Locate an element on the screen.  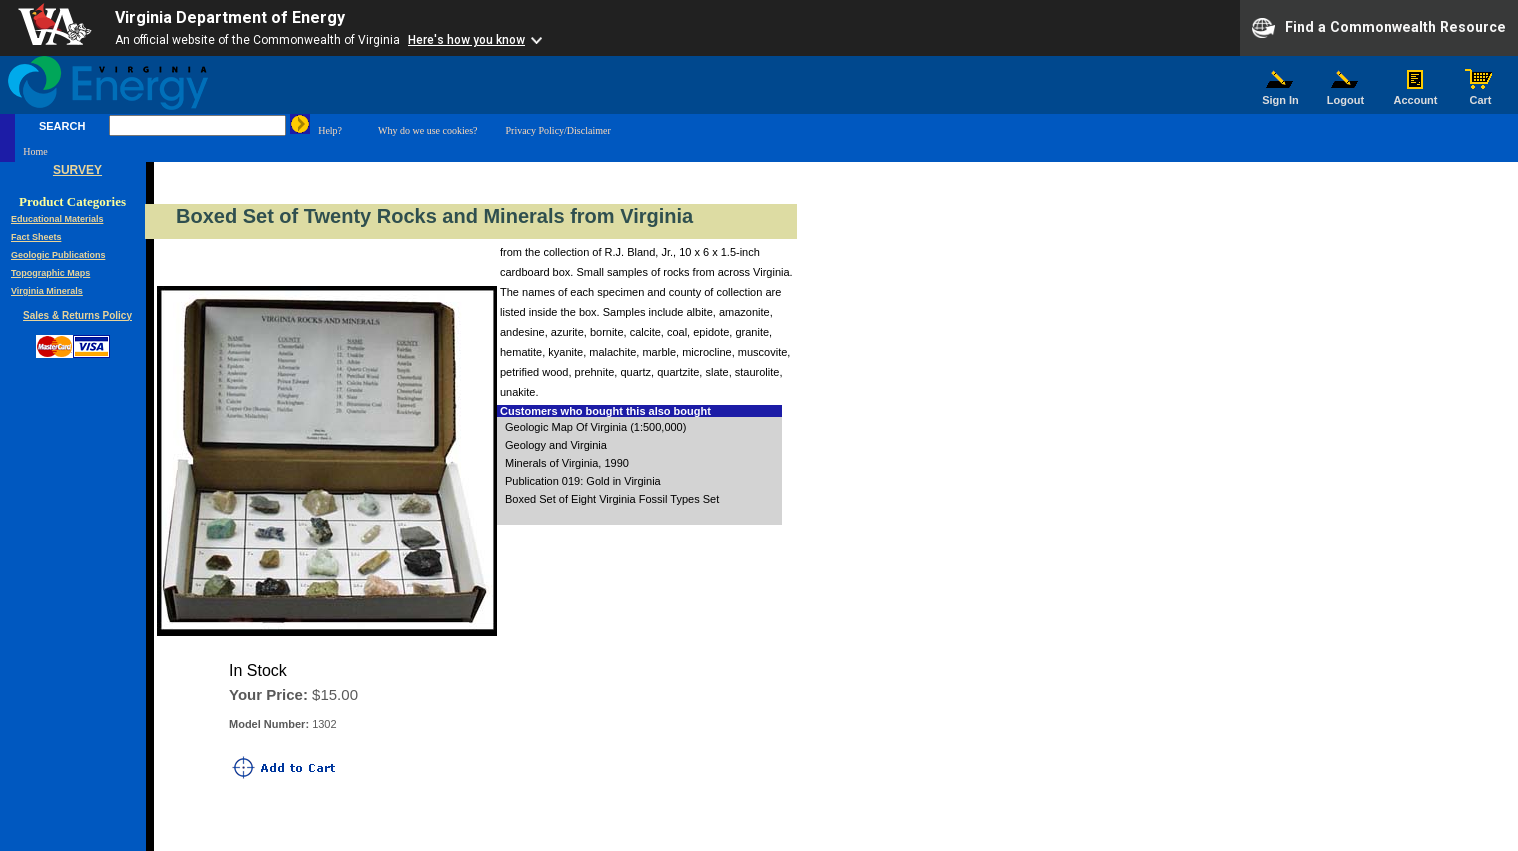
Home is located at coordinates (35, 151).